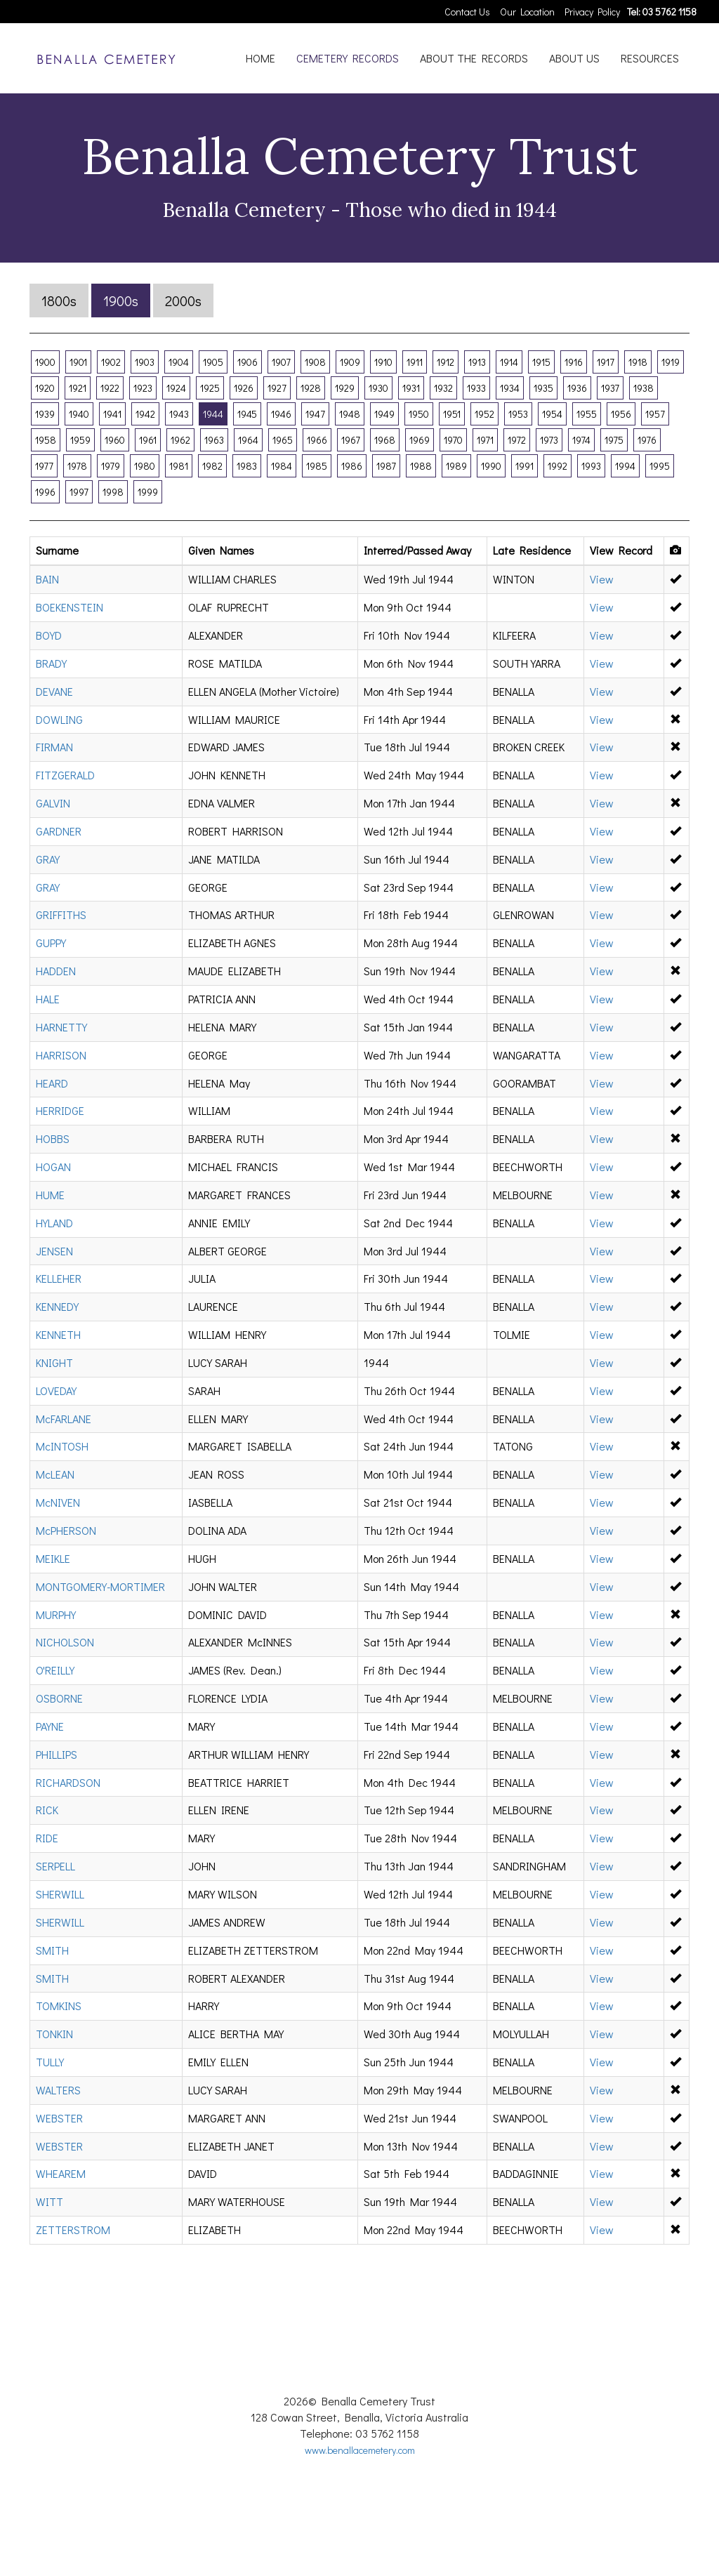 The height and width of the screenshot is (2576, 719). Describe the element at coordinates (73, 2229) in the screenshot. I see `ZETTERSTROM` at that location.